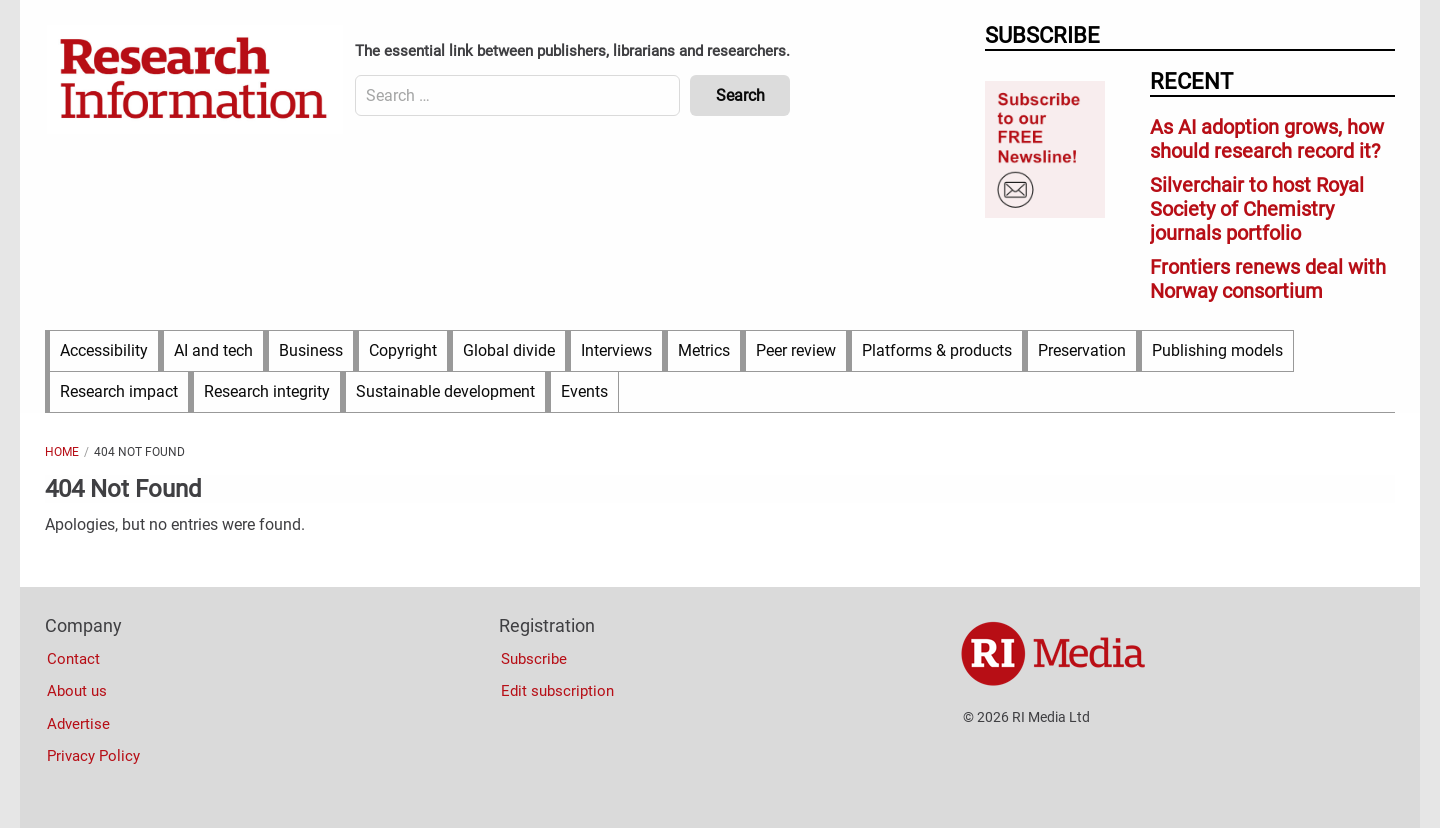 The width and height of the screenshot is (1440, 828). I want to click on Preservation, so click(1082, 350).